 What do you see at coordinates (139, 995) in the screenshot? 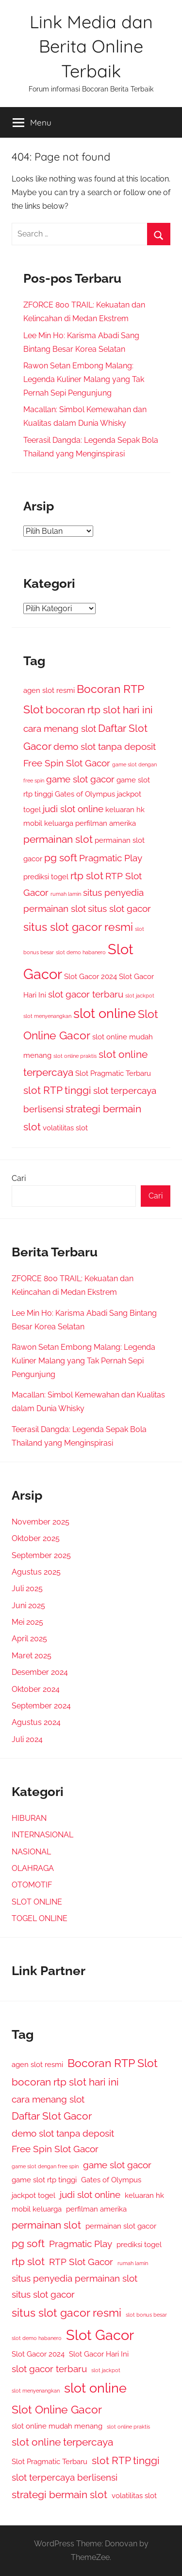
I see `slot jackpot [slot jackpot (1 item)]` at bounding box center [139, 995].